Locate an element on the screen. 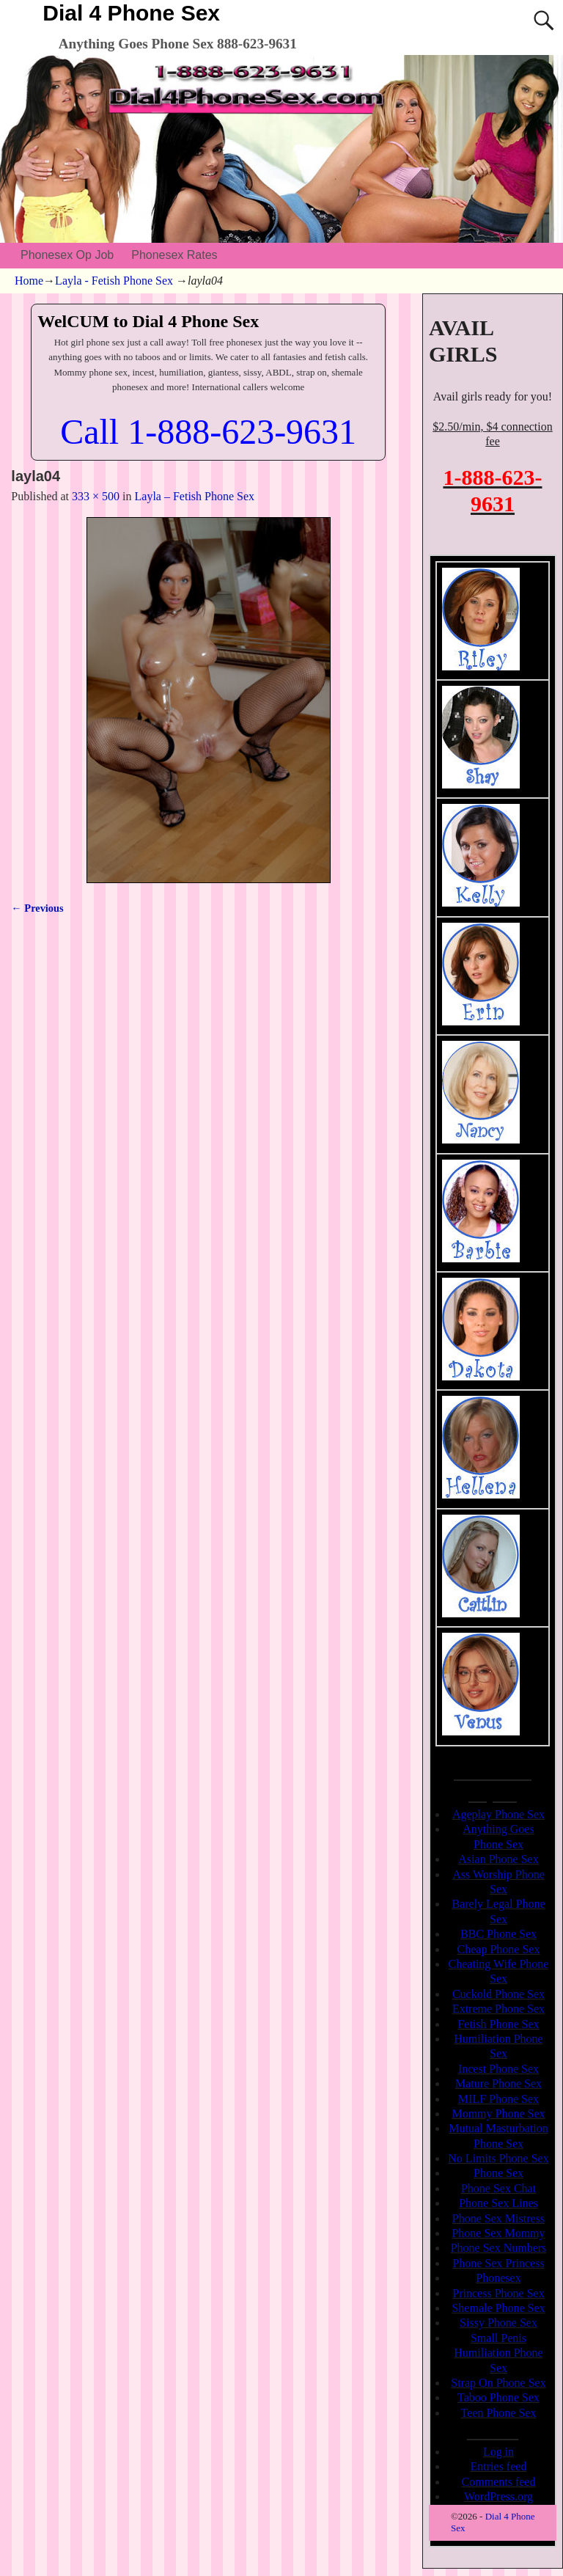 The width and height of the screenshot is (563, 2576). Phone Sex Princess is located at coordinates (498, 2263).